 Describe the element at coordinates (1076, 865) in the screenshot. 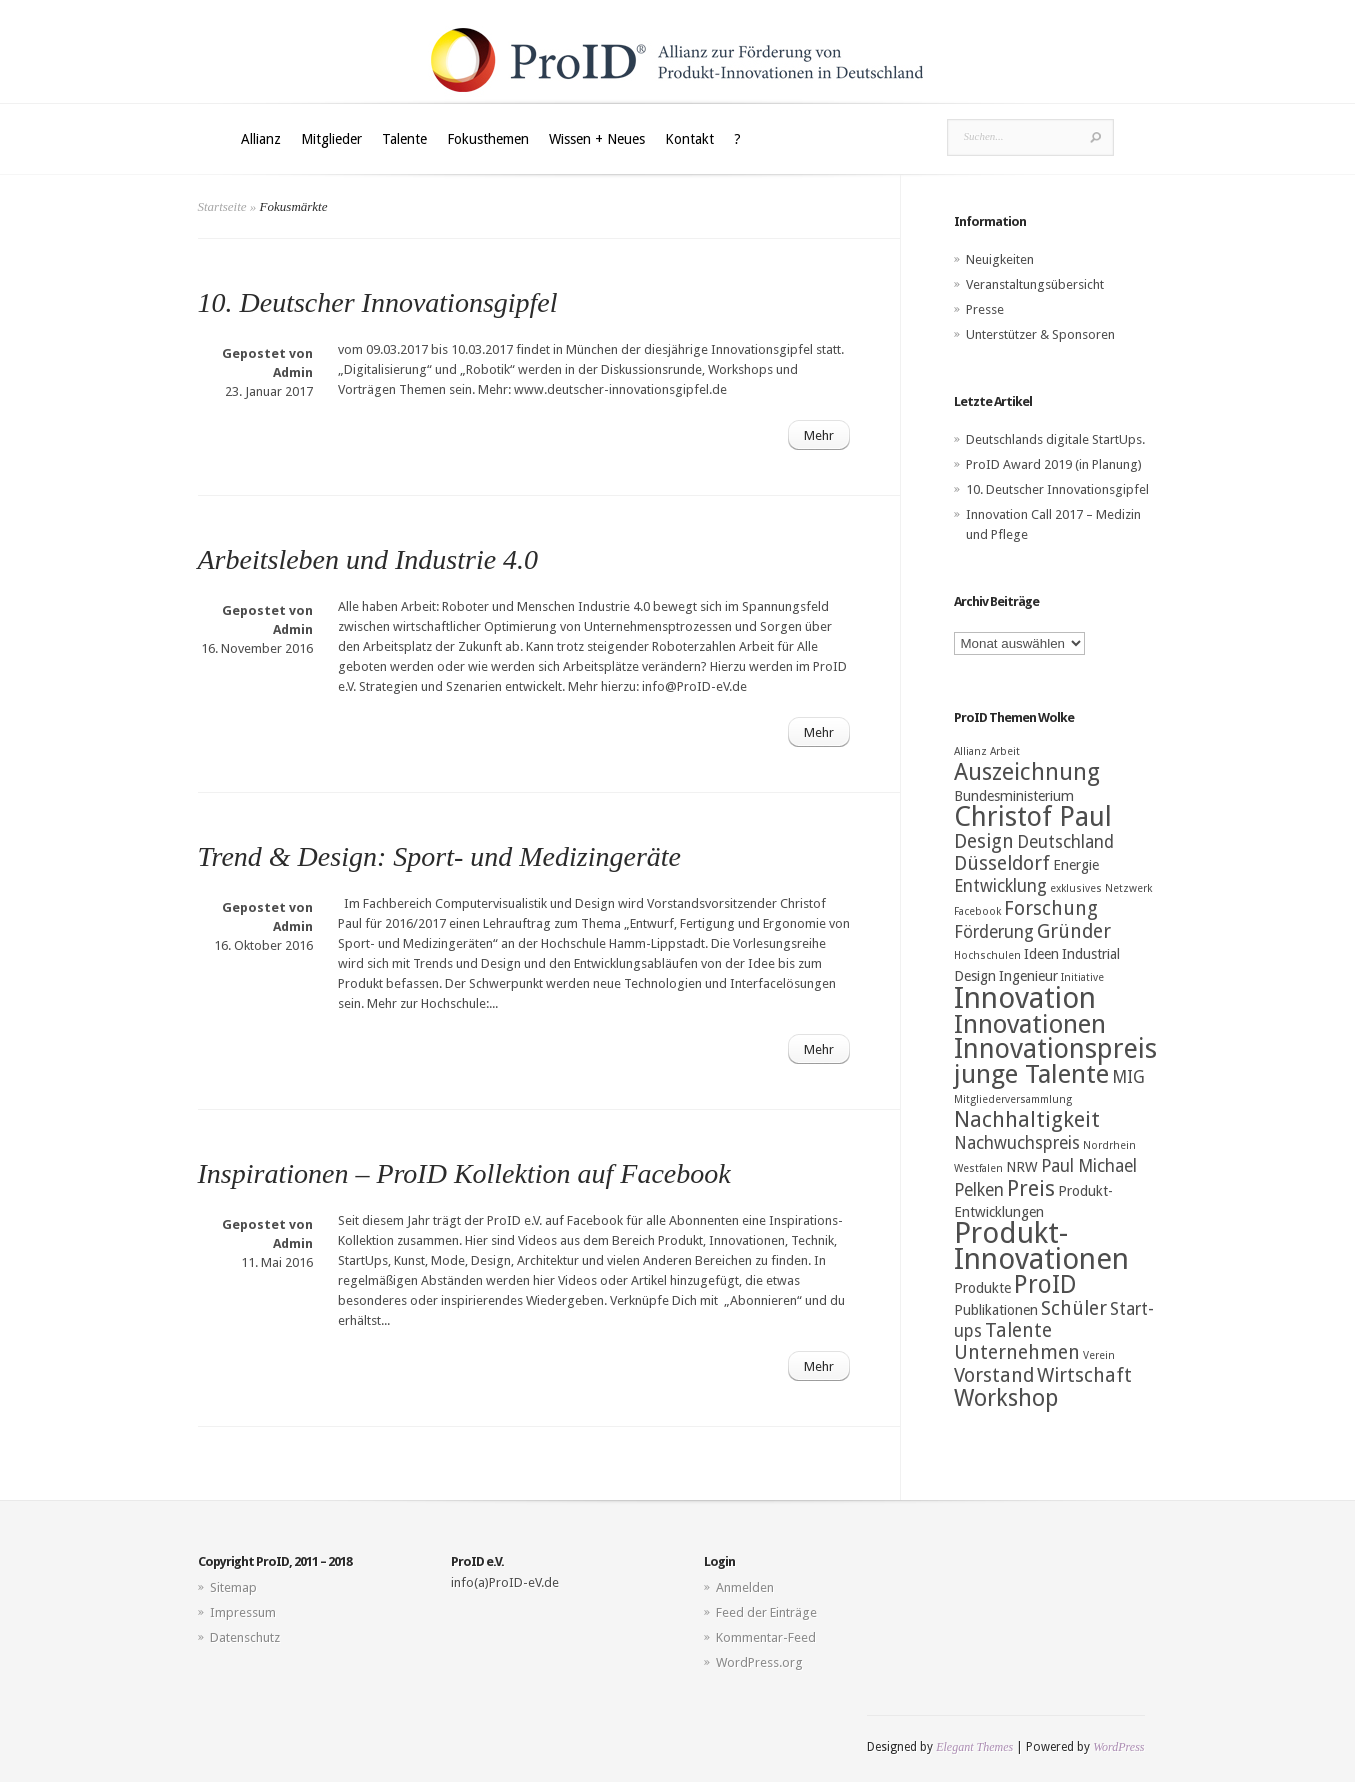

I see `Energie [Energie (3 Einträge)]` at that location.